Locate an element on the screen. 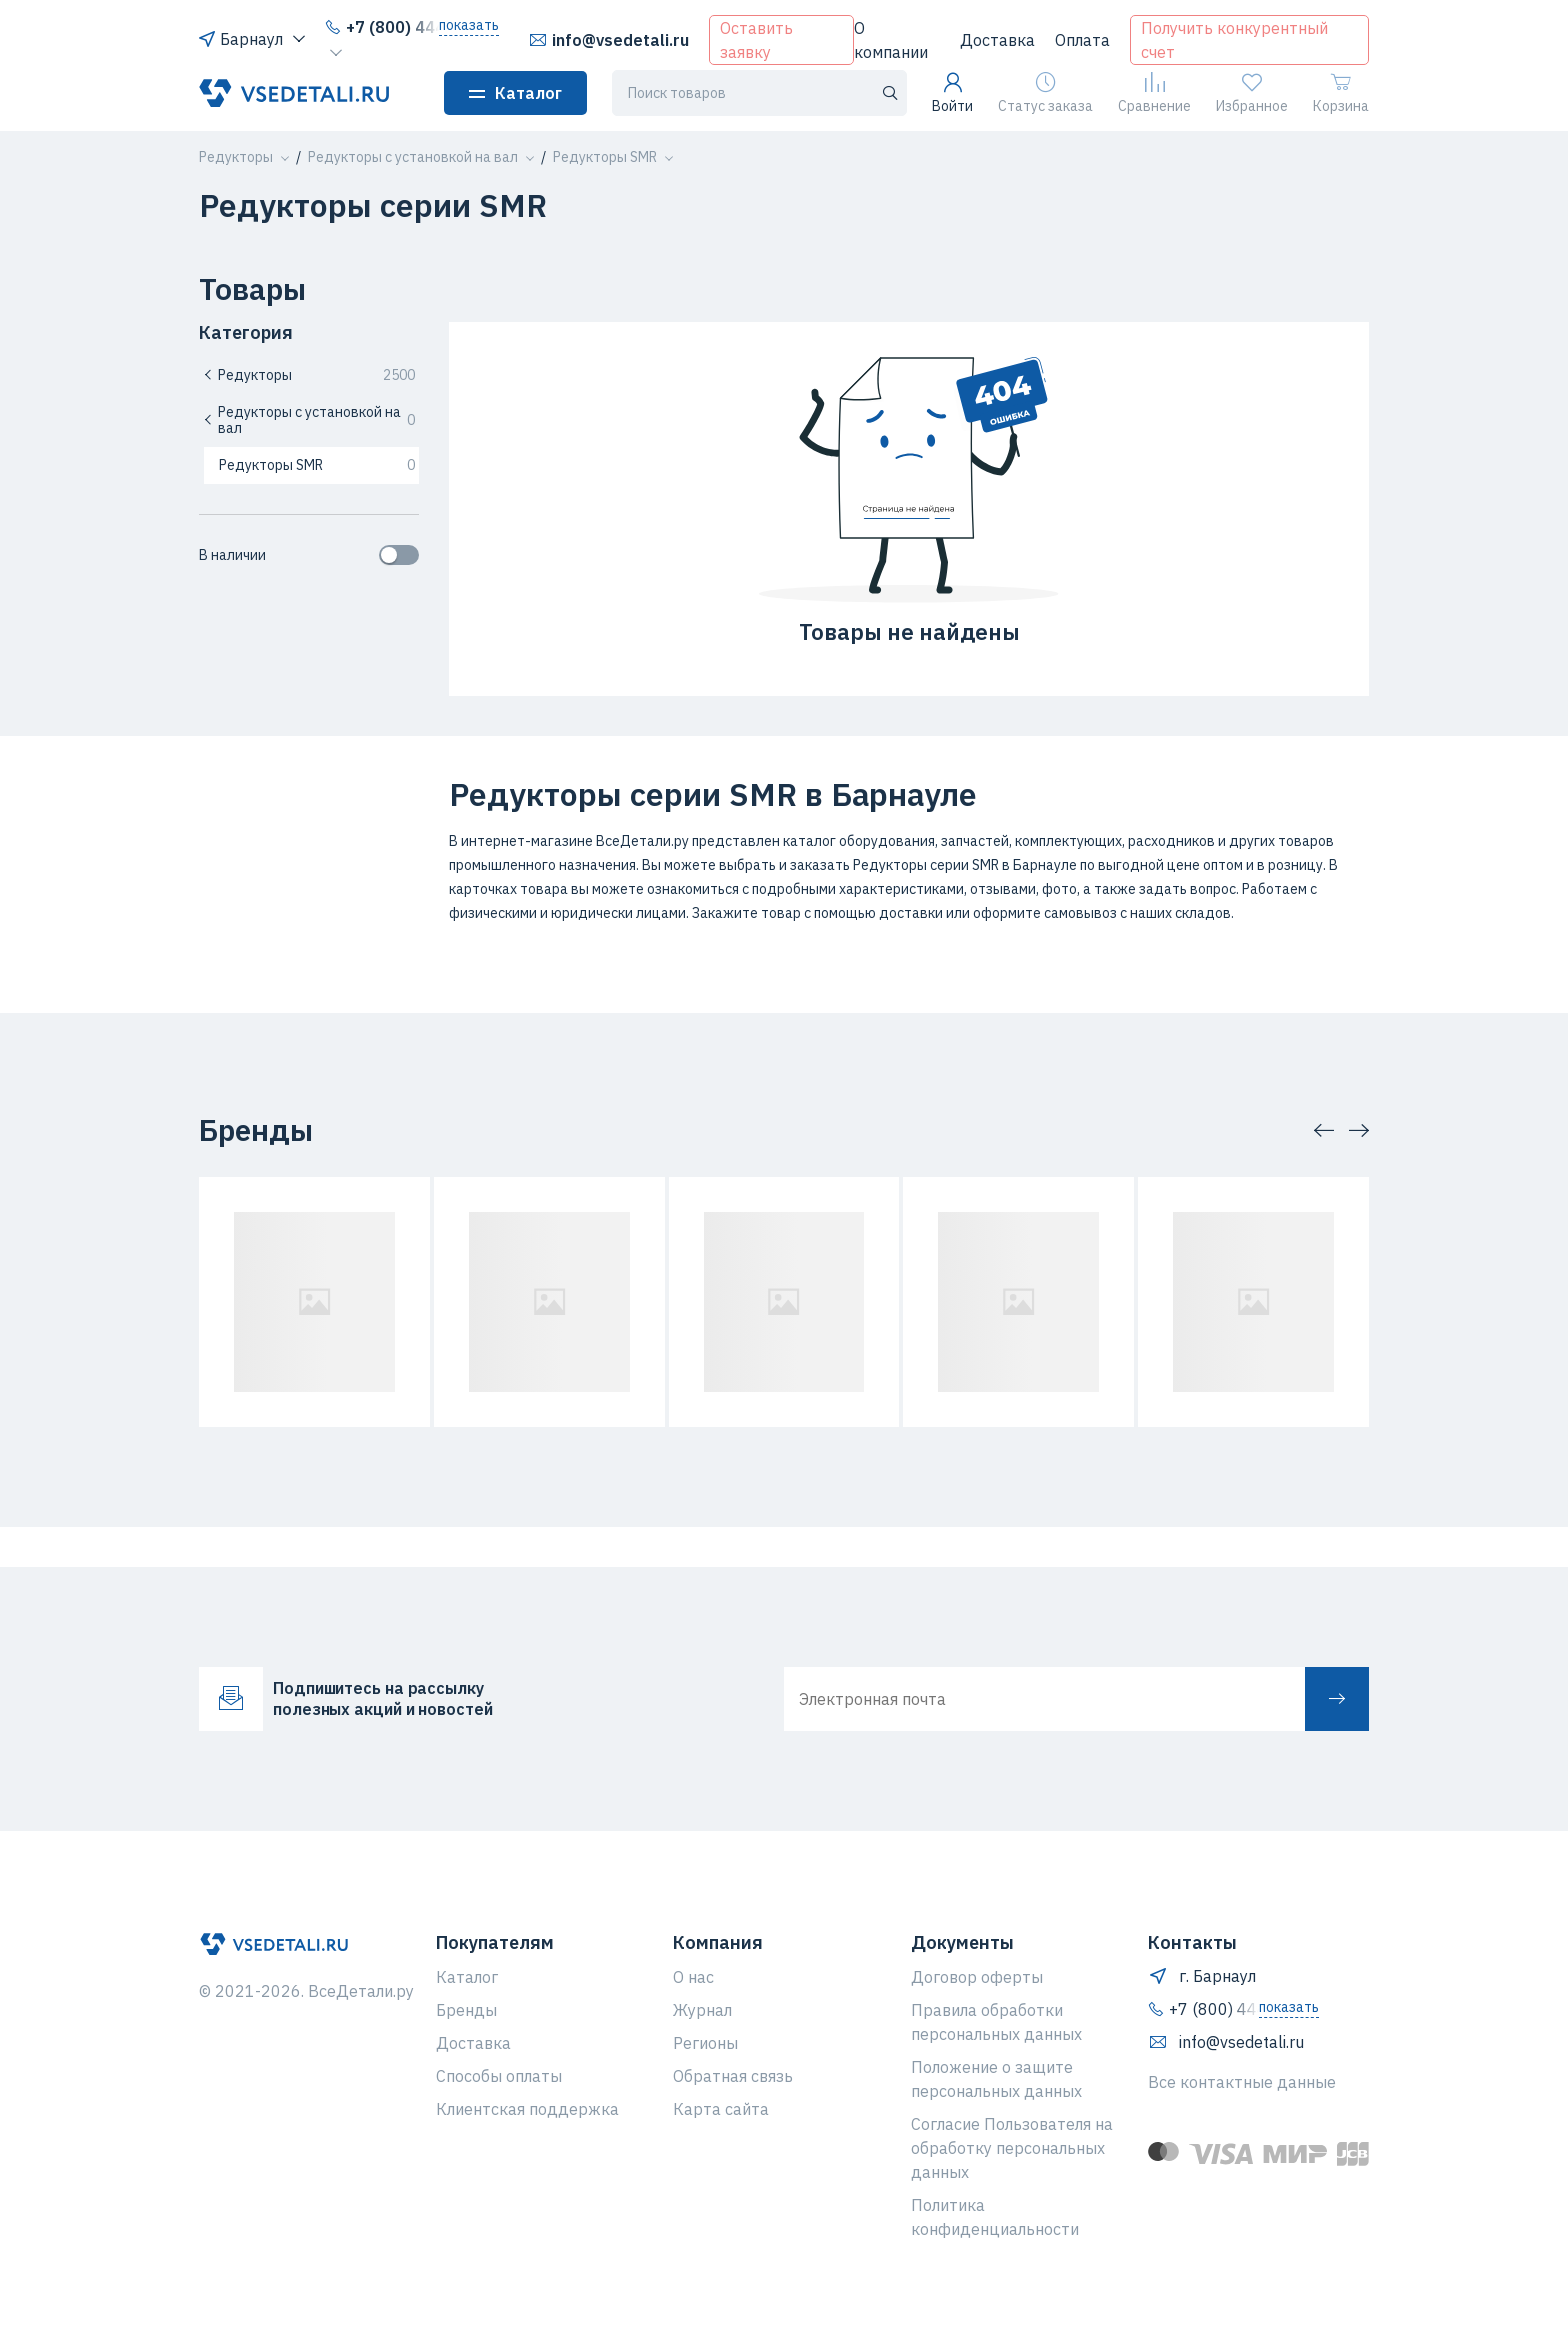 This screenshot has height=2341, width=1568. Согласие Пользователя на обработку персональных данных is located at coordinates (1012, 2148).